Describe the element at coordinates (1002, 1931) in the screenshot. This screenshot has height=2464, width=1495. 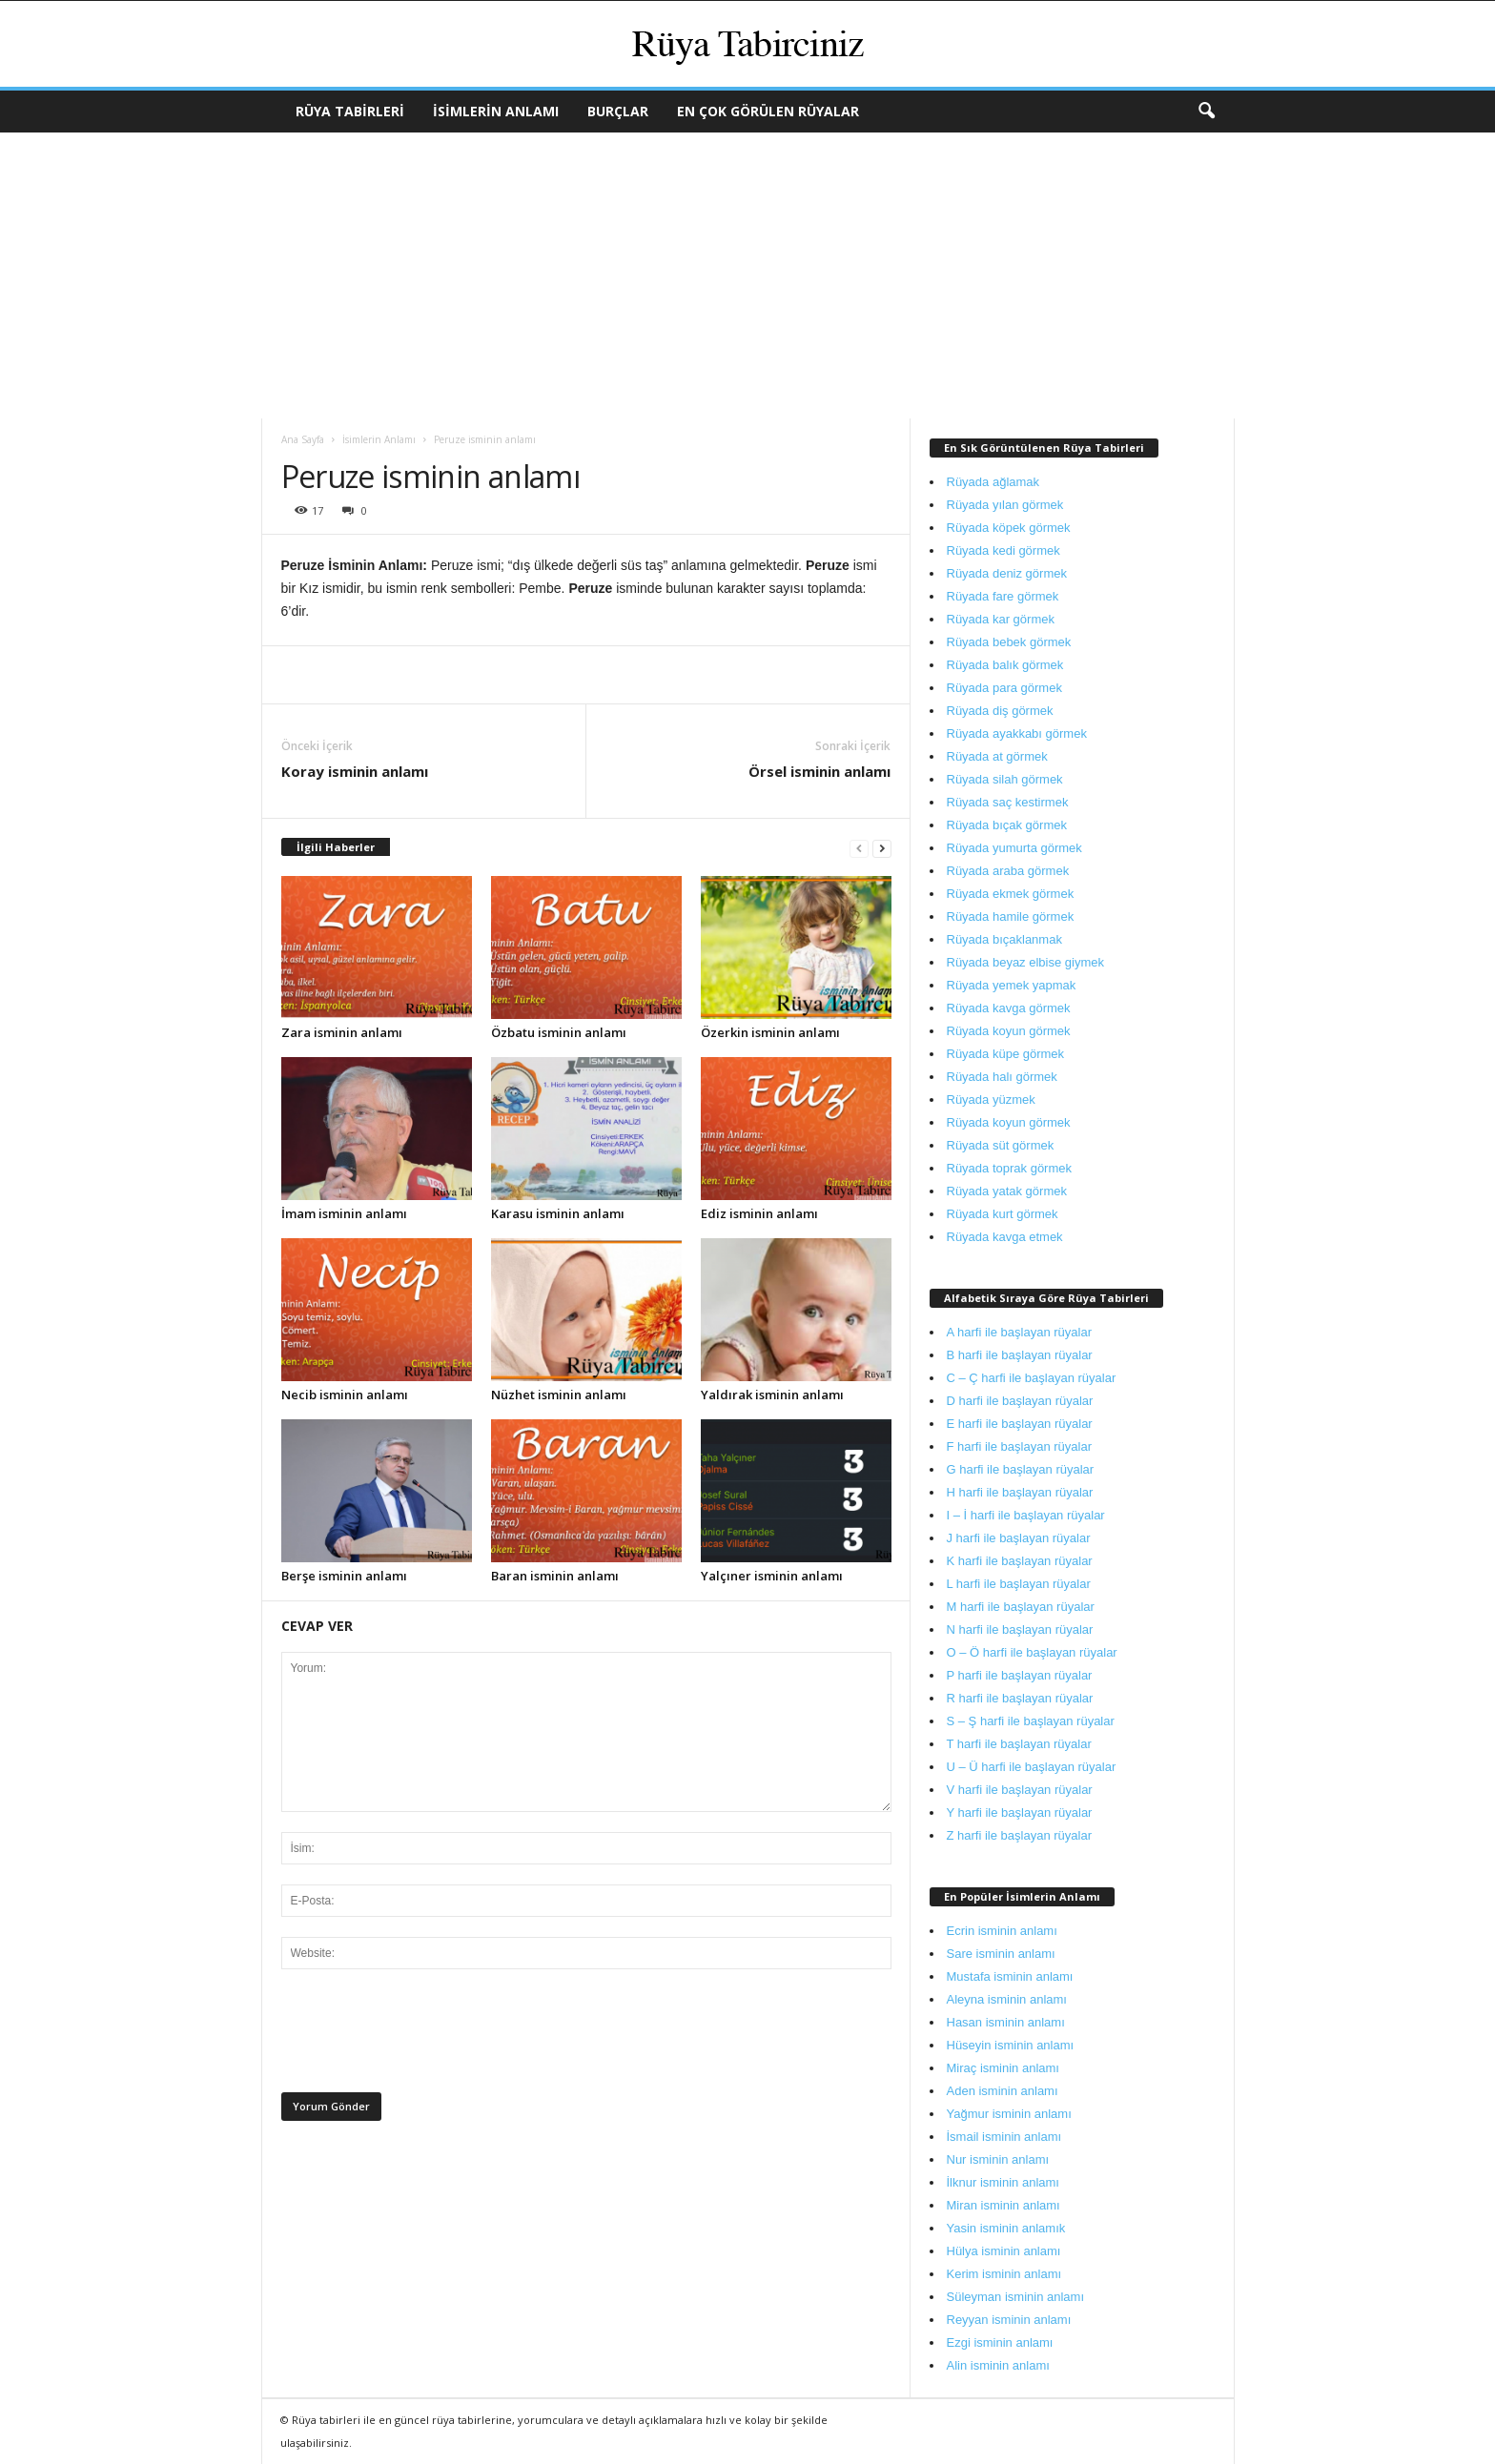
I see `Ecrin isminin anlamı` at that location.